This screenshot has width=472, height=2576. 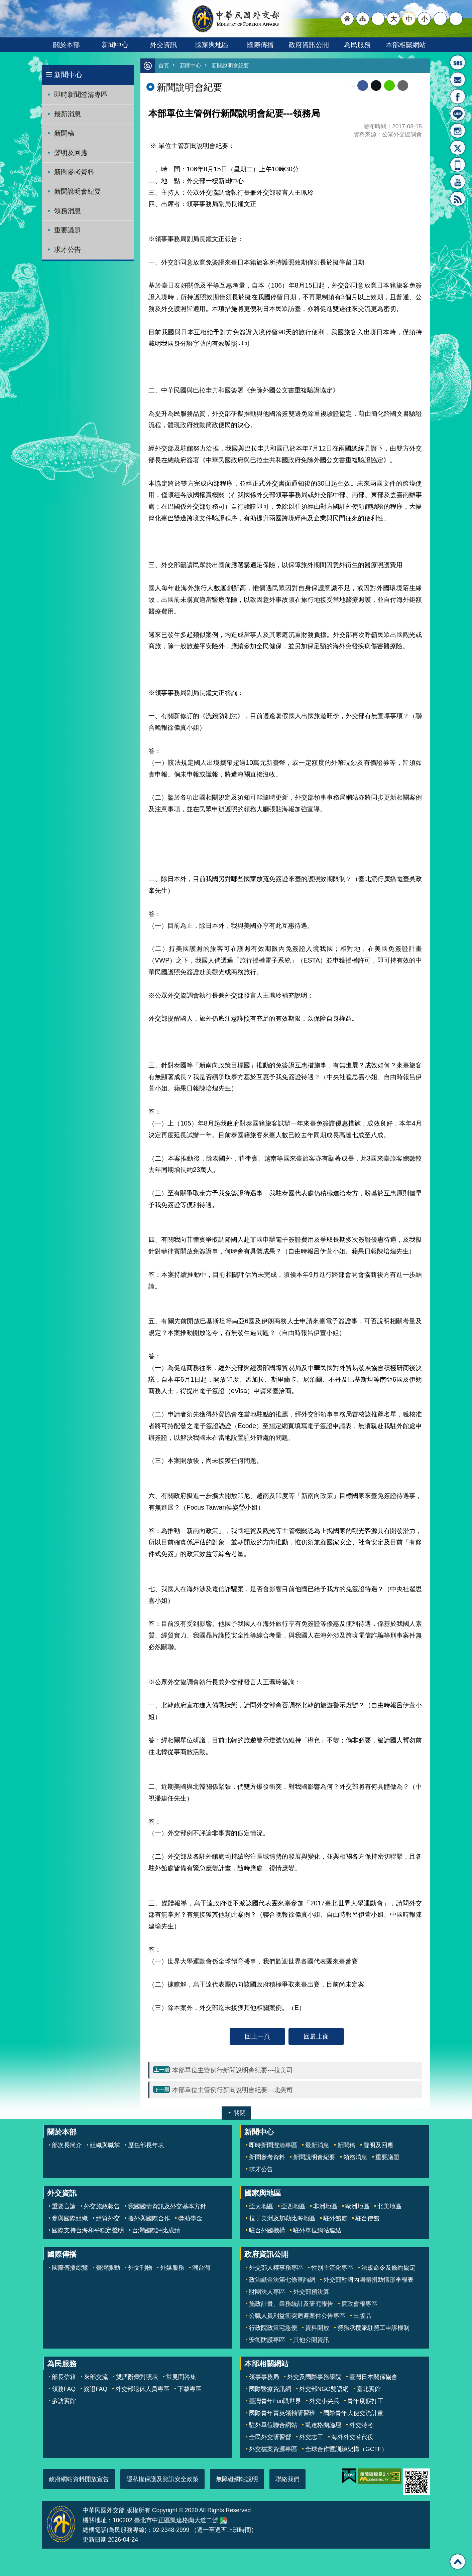 What do you see at coordinates (317, 2328) in the screenshot?
I see `資料開放` at bounding box center [317, 2328].